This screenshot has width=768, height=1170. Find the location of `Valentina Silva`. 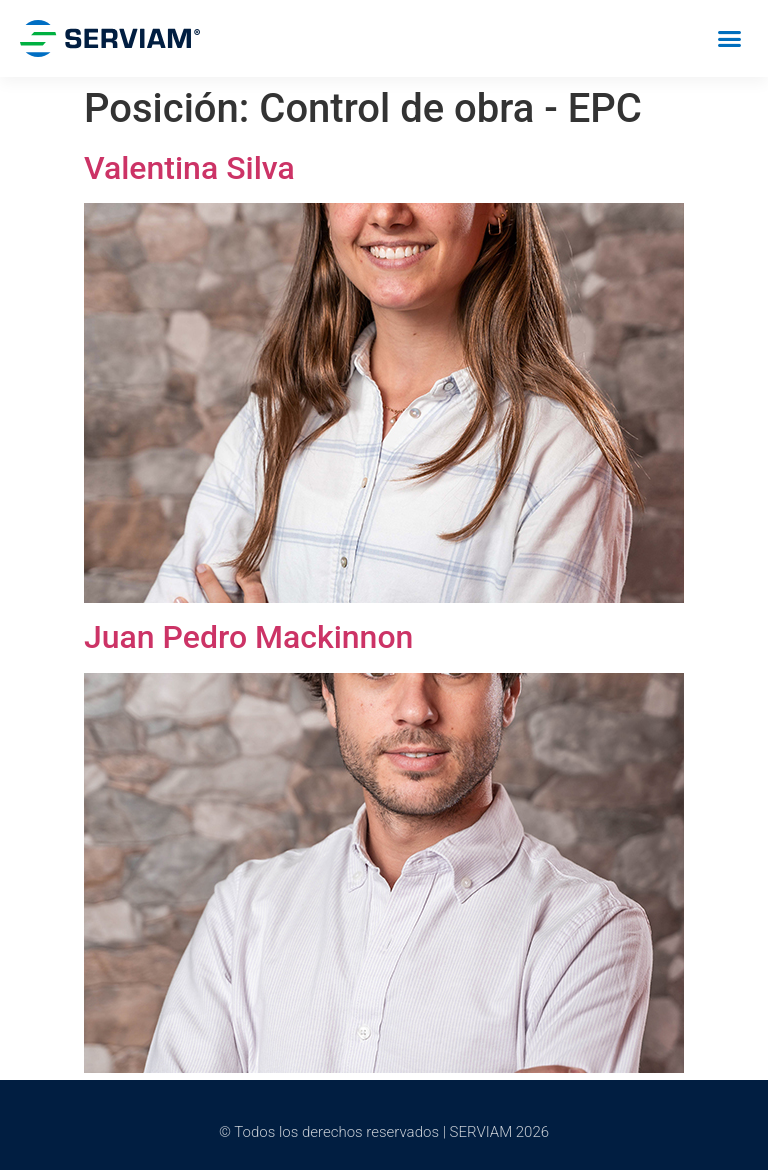

Valentina Silva is located at coordinates (189, 168).